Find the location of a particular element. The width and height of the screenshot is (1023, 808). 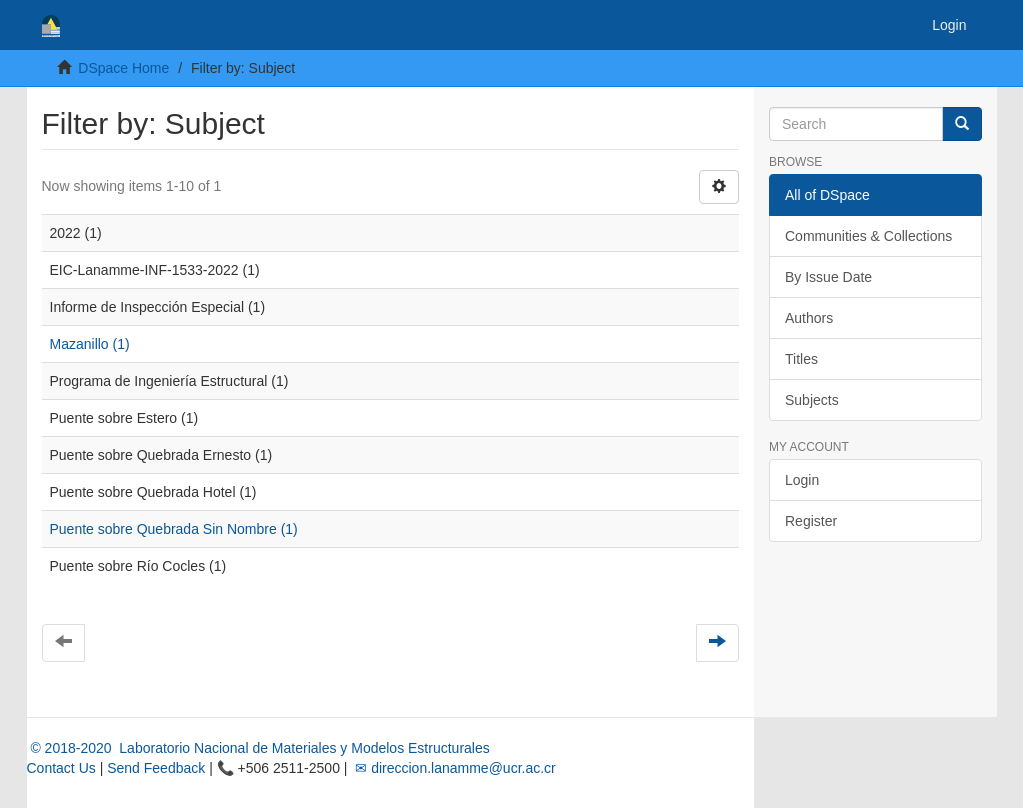

Subjects is located at coordinates (812, 400).